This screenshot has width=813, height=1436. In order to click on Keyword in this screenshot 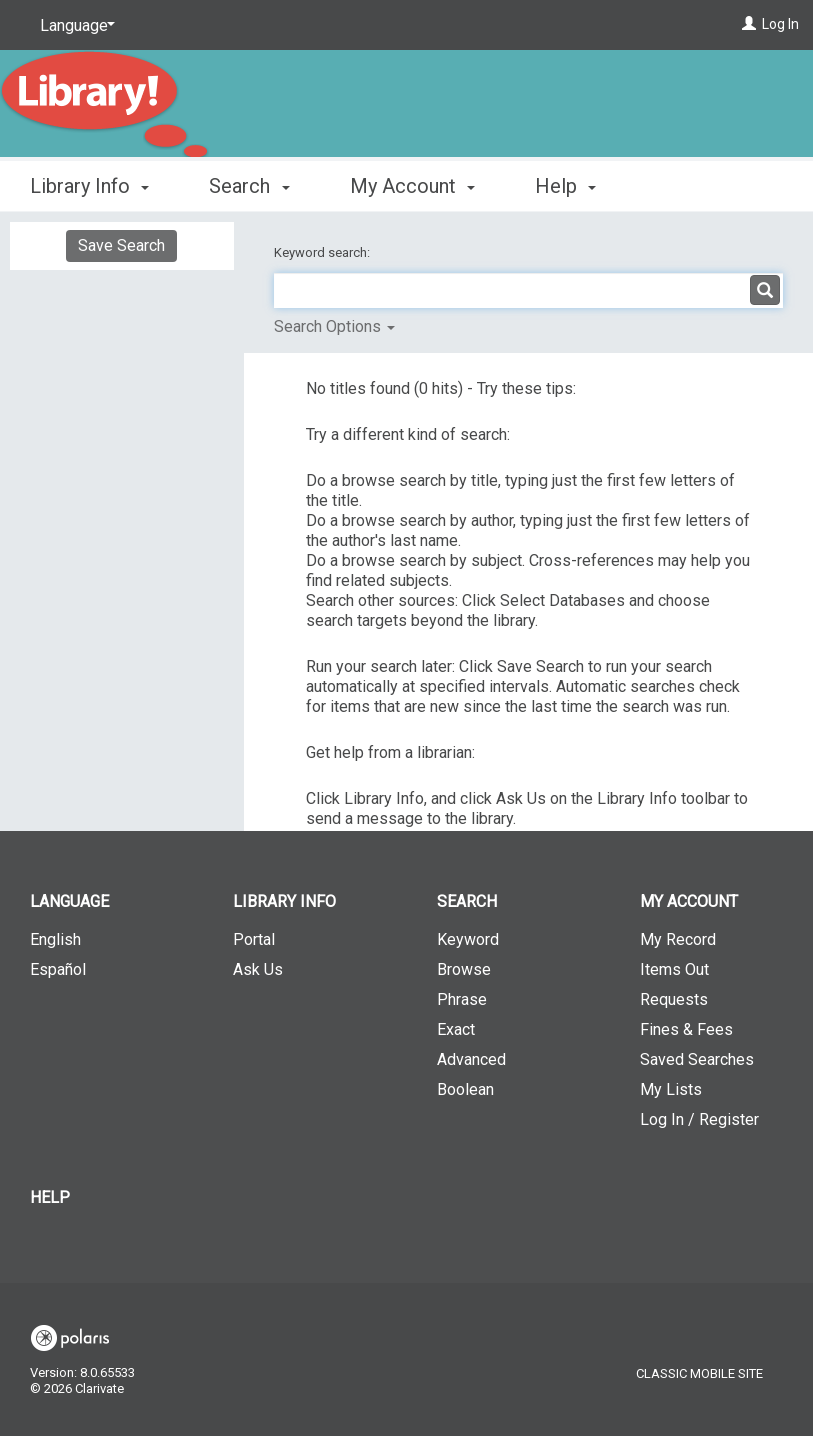, I will do `click(468, 939)`.